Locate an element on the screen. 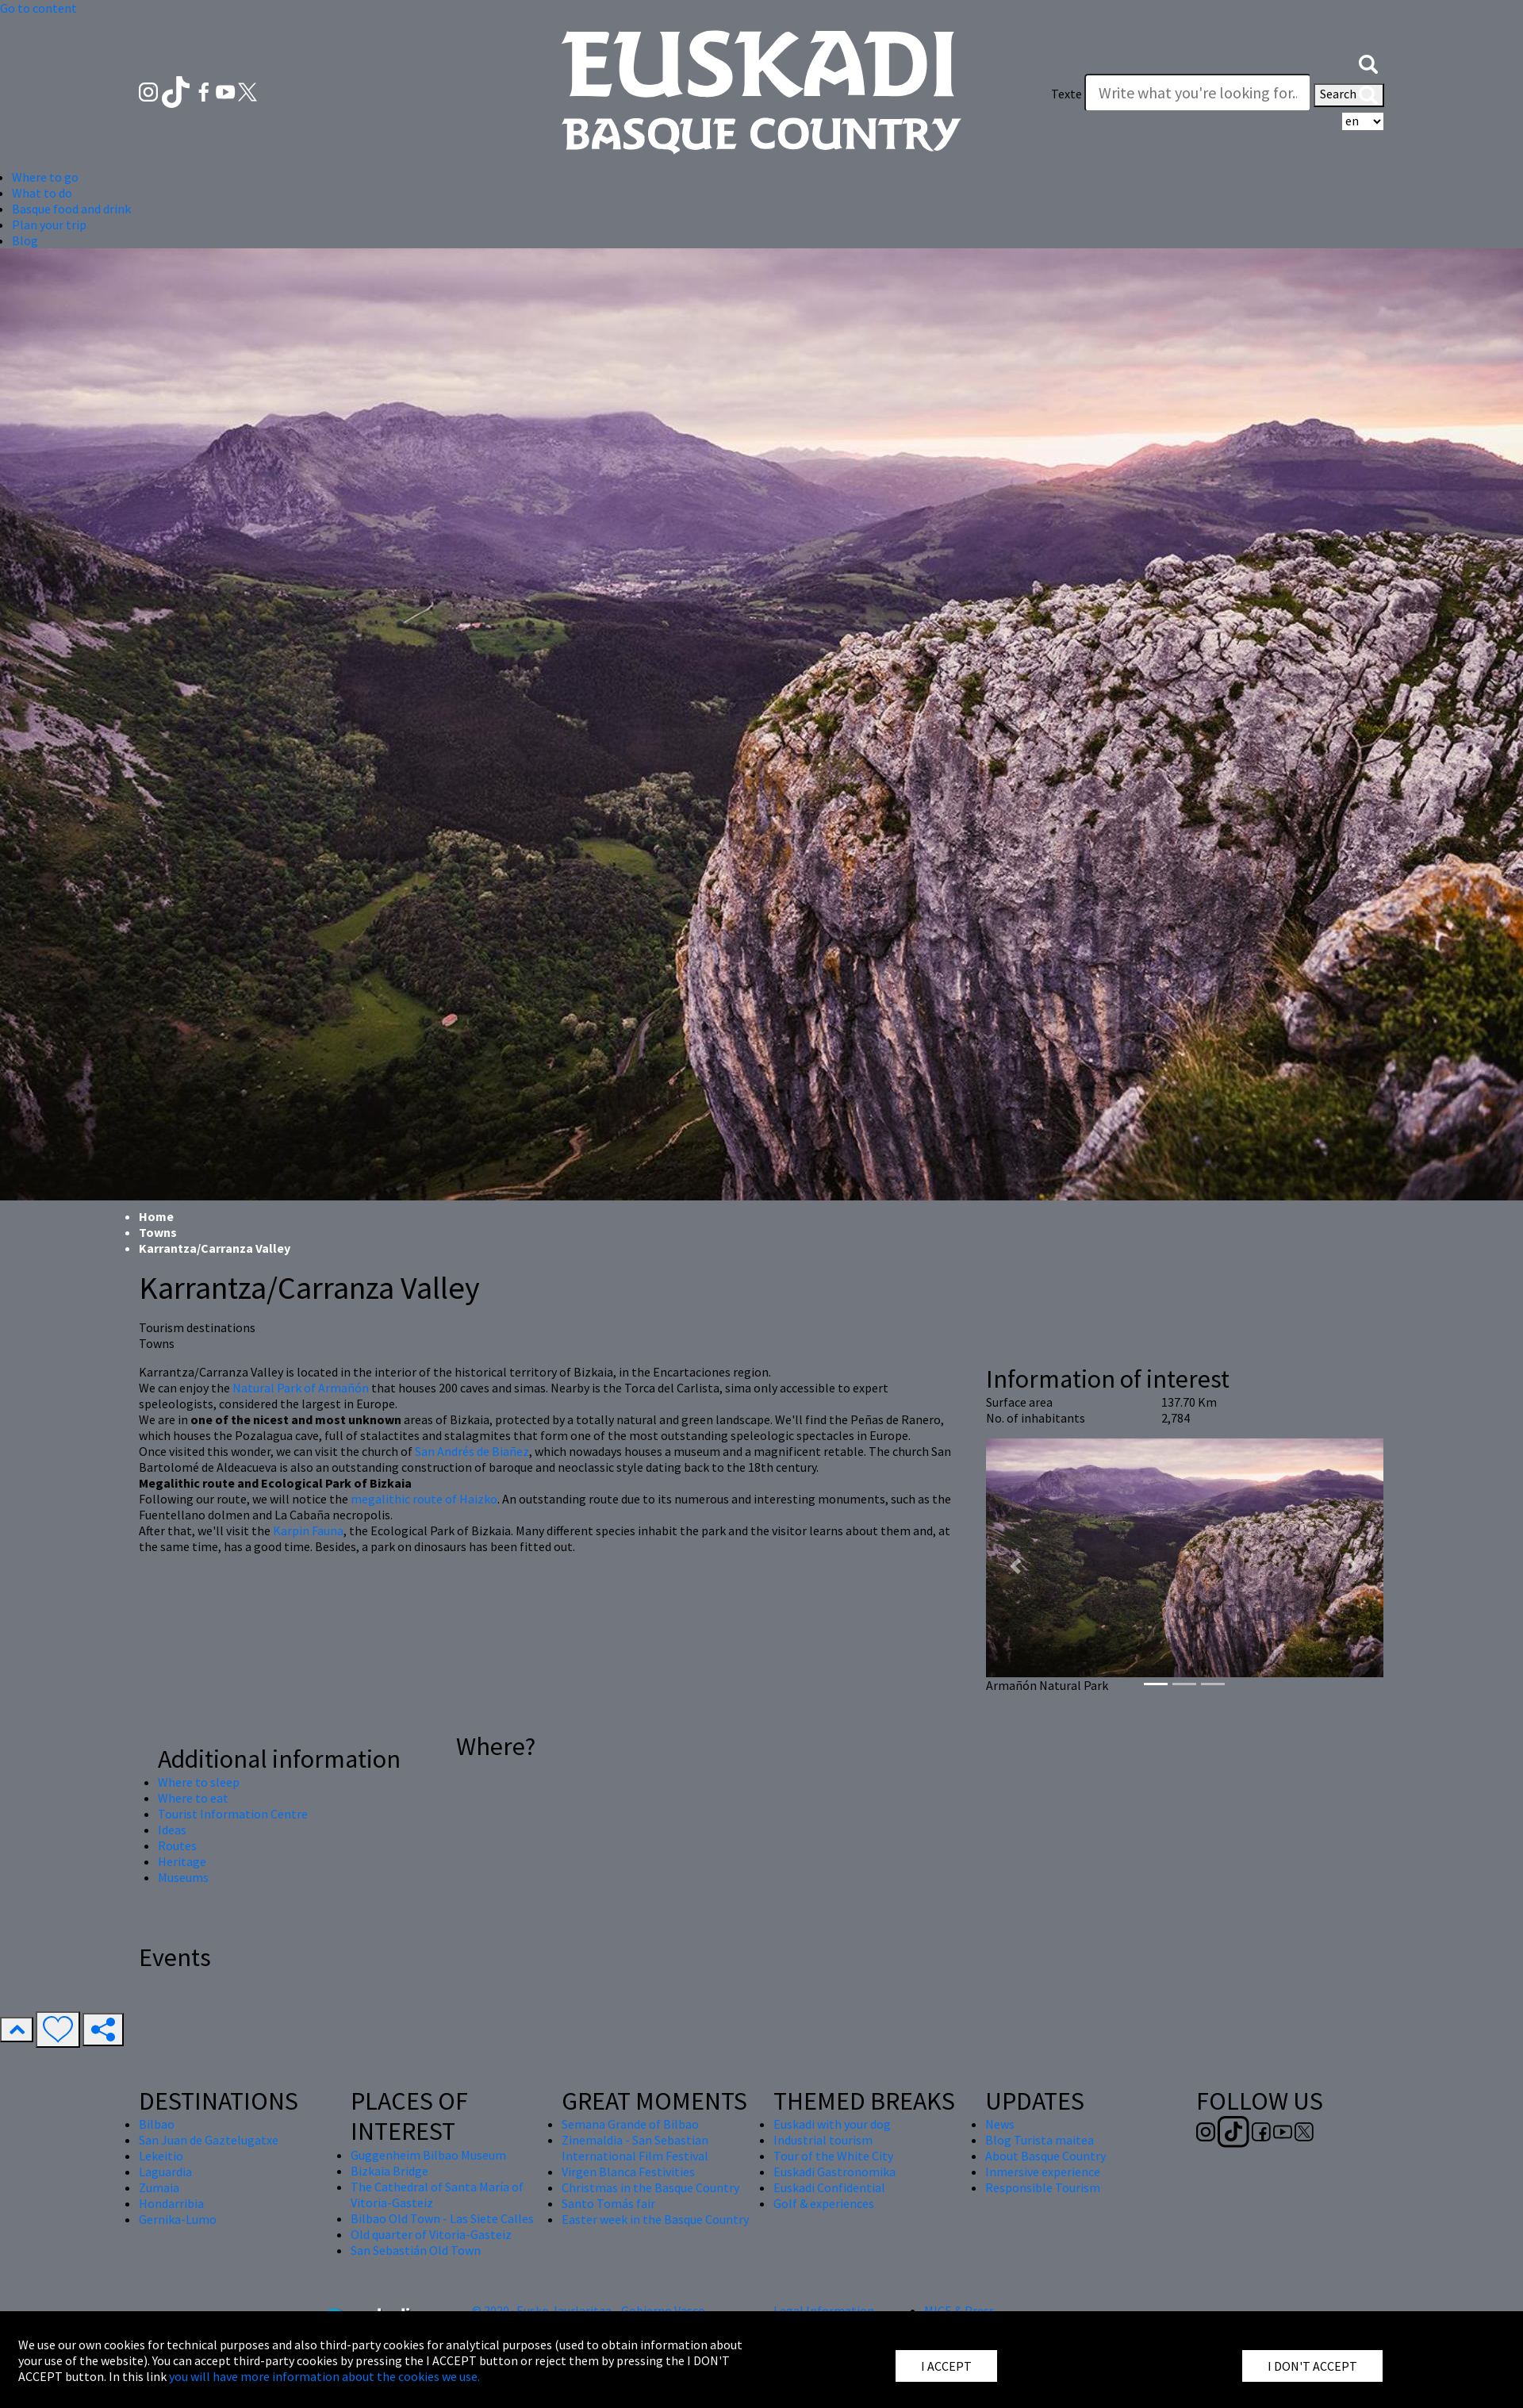 Image resolution: width=1523 pixels, height=2408 pixels. Euskadi Gastronomika is located at coordinates (834, 2171).